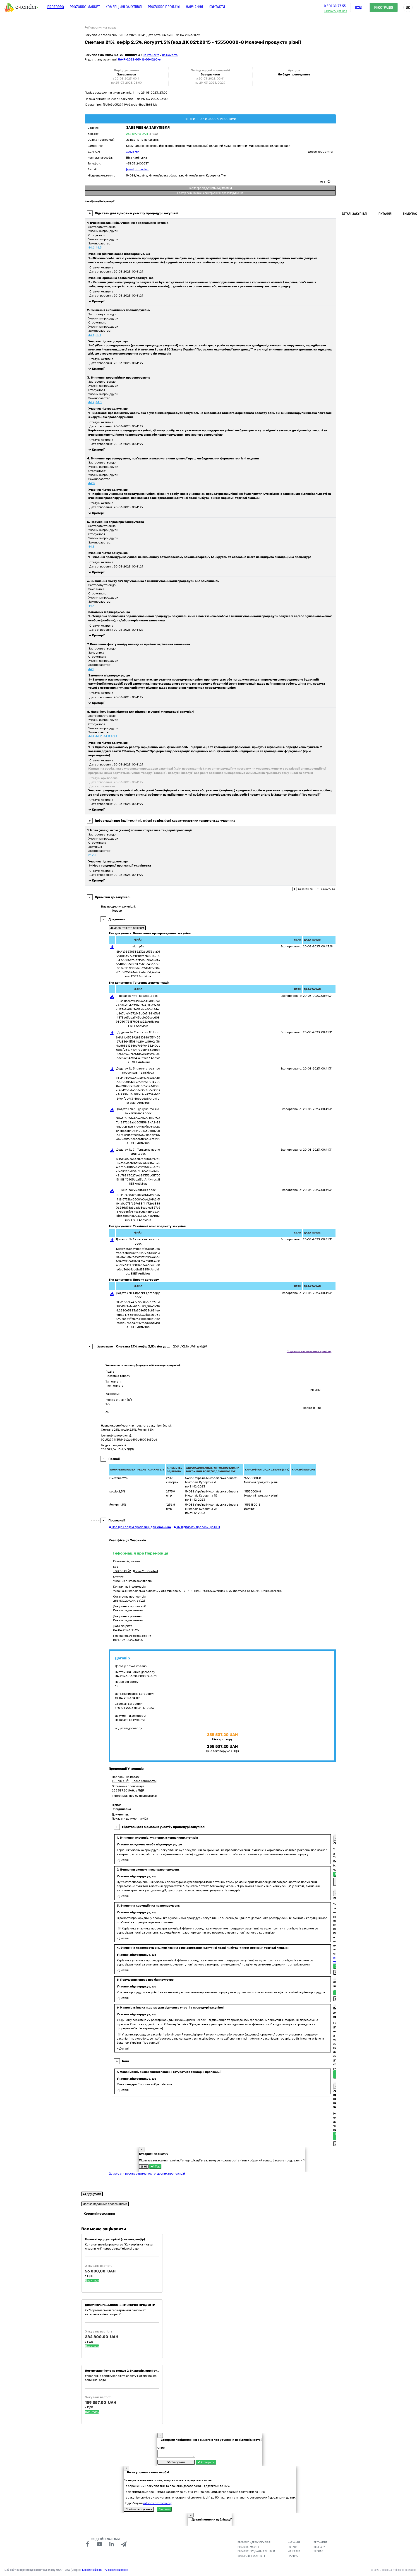 The width and height of the screenshot is (417, 2576). Describe the element at coordinates (318, 2552) in the screenshot. I see `Тарифи` at that location.